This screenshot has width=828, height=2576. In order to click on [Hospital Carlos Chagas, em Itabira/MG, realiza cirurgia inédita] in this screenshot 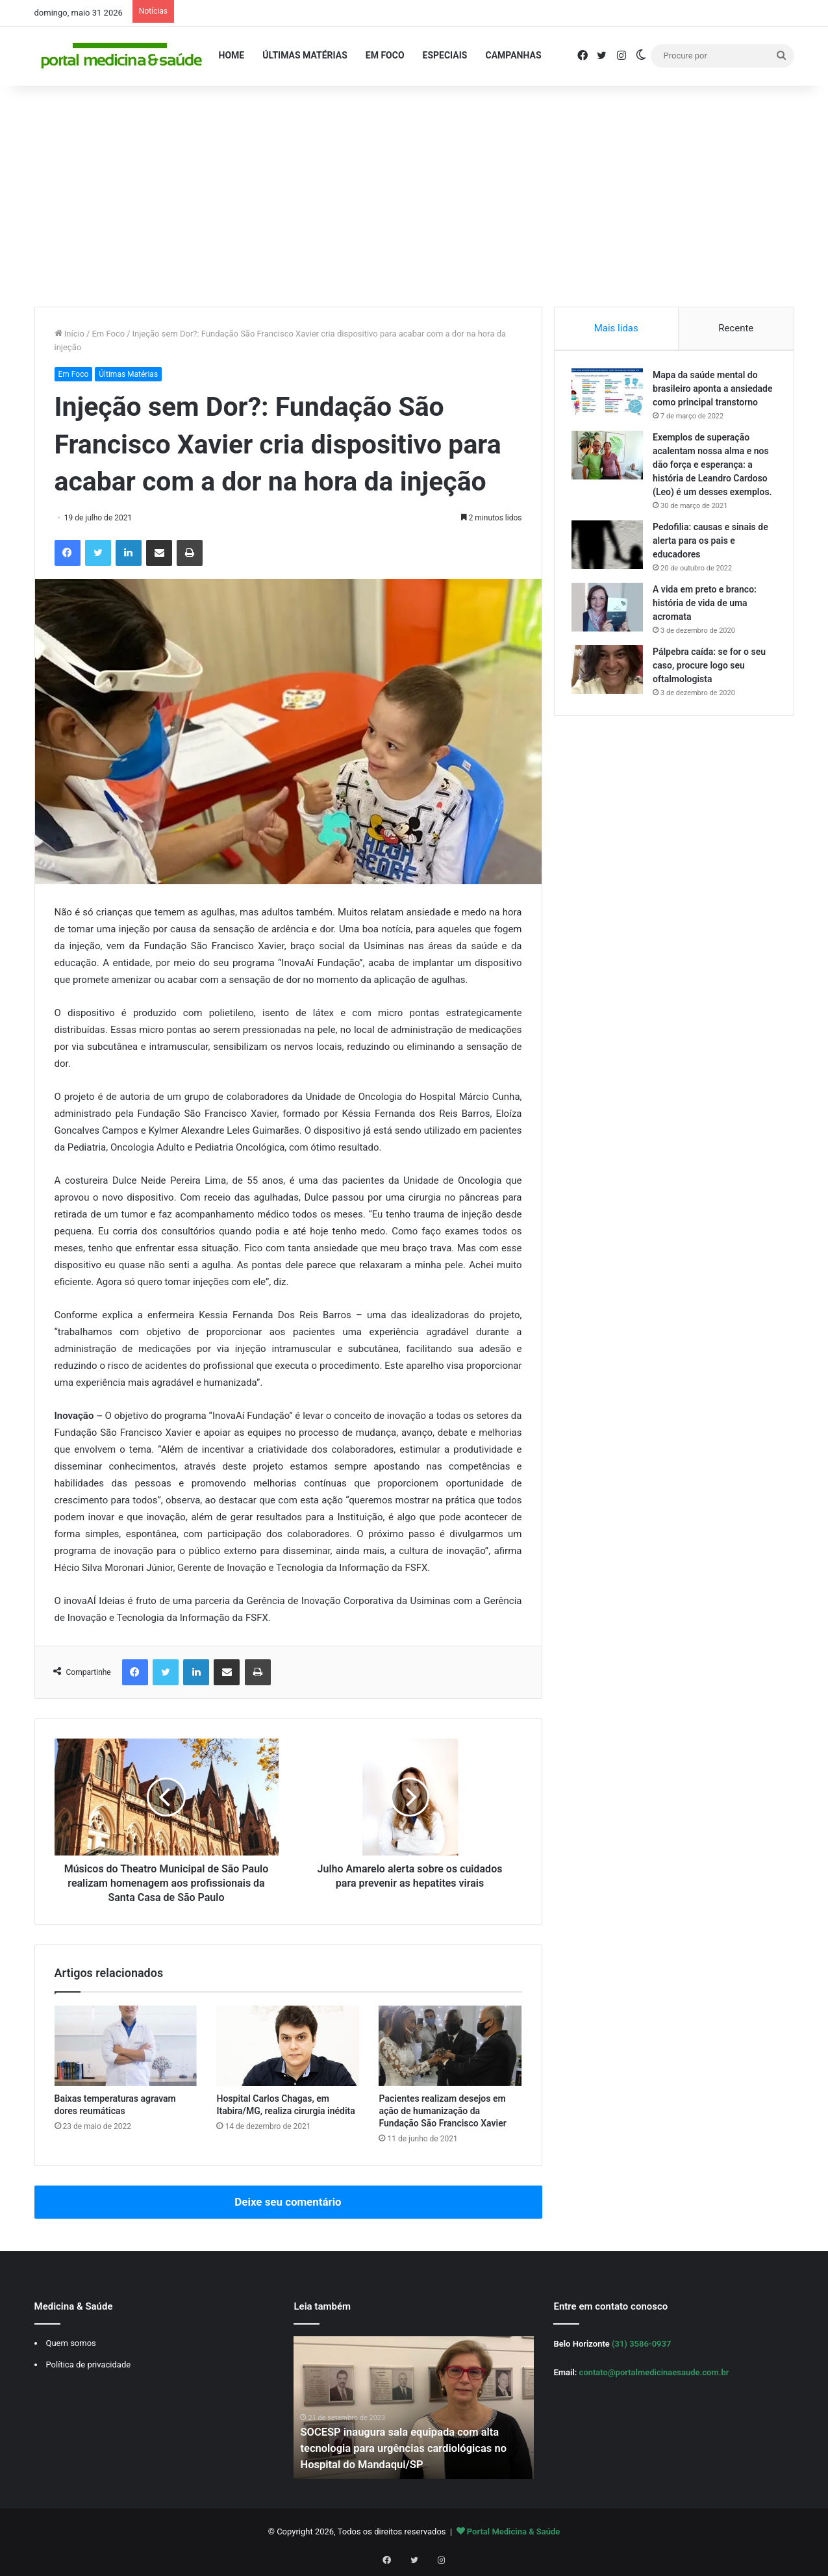, I will do `click(287, 2046)`.